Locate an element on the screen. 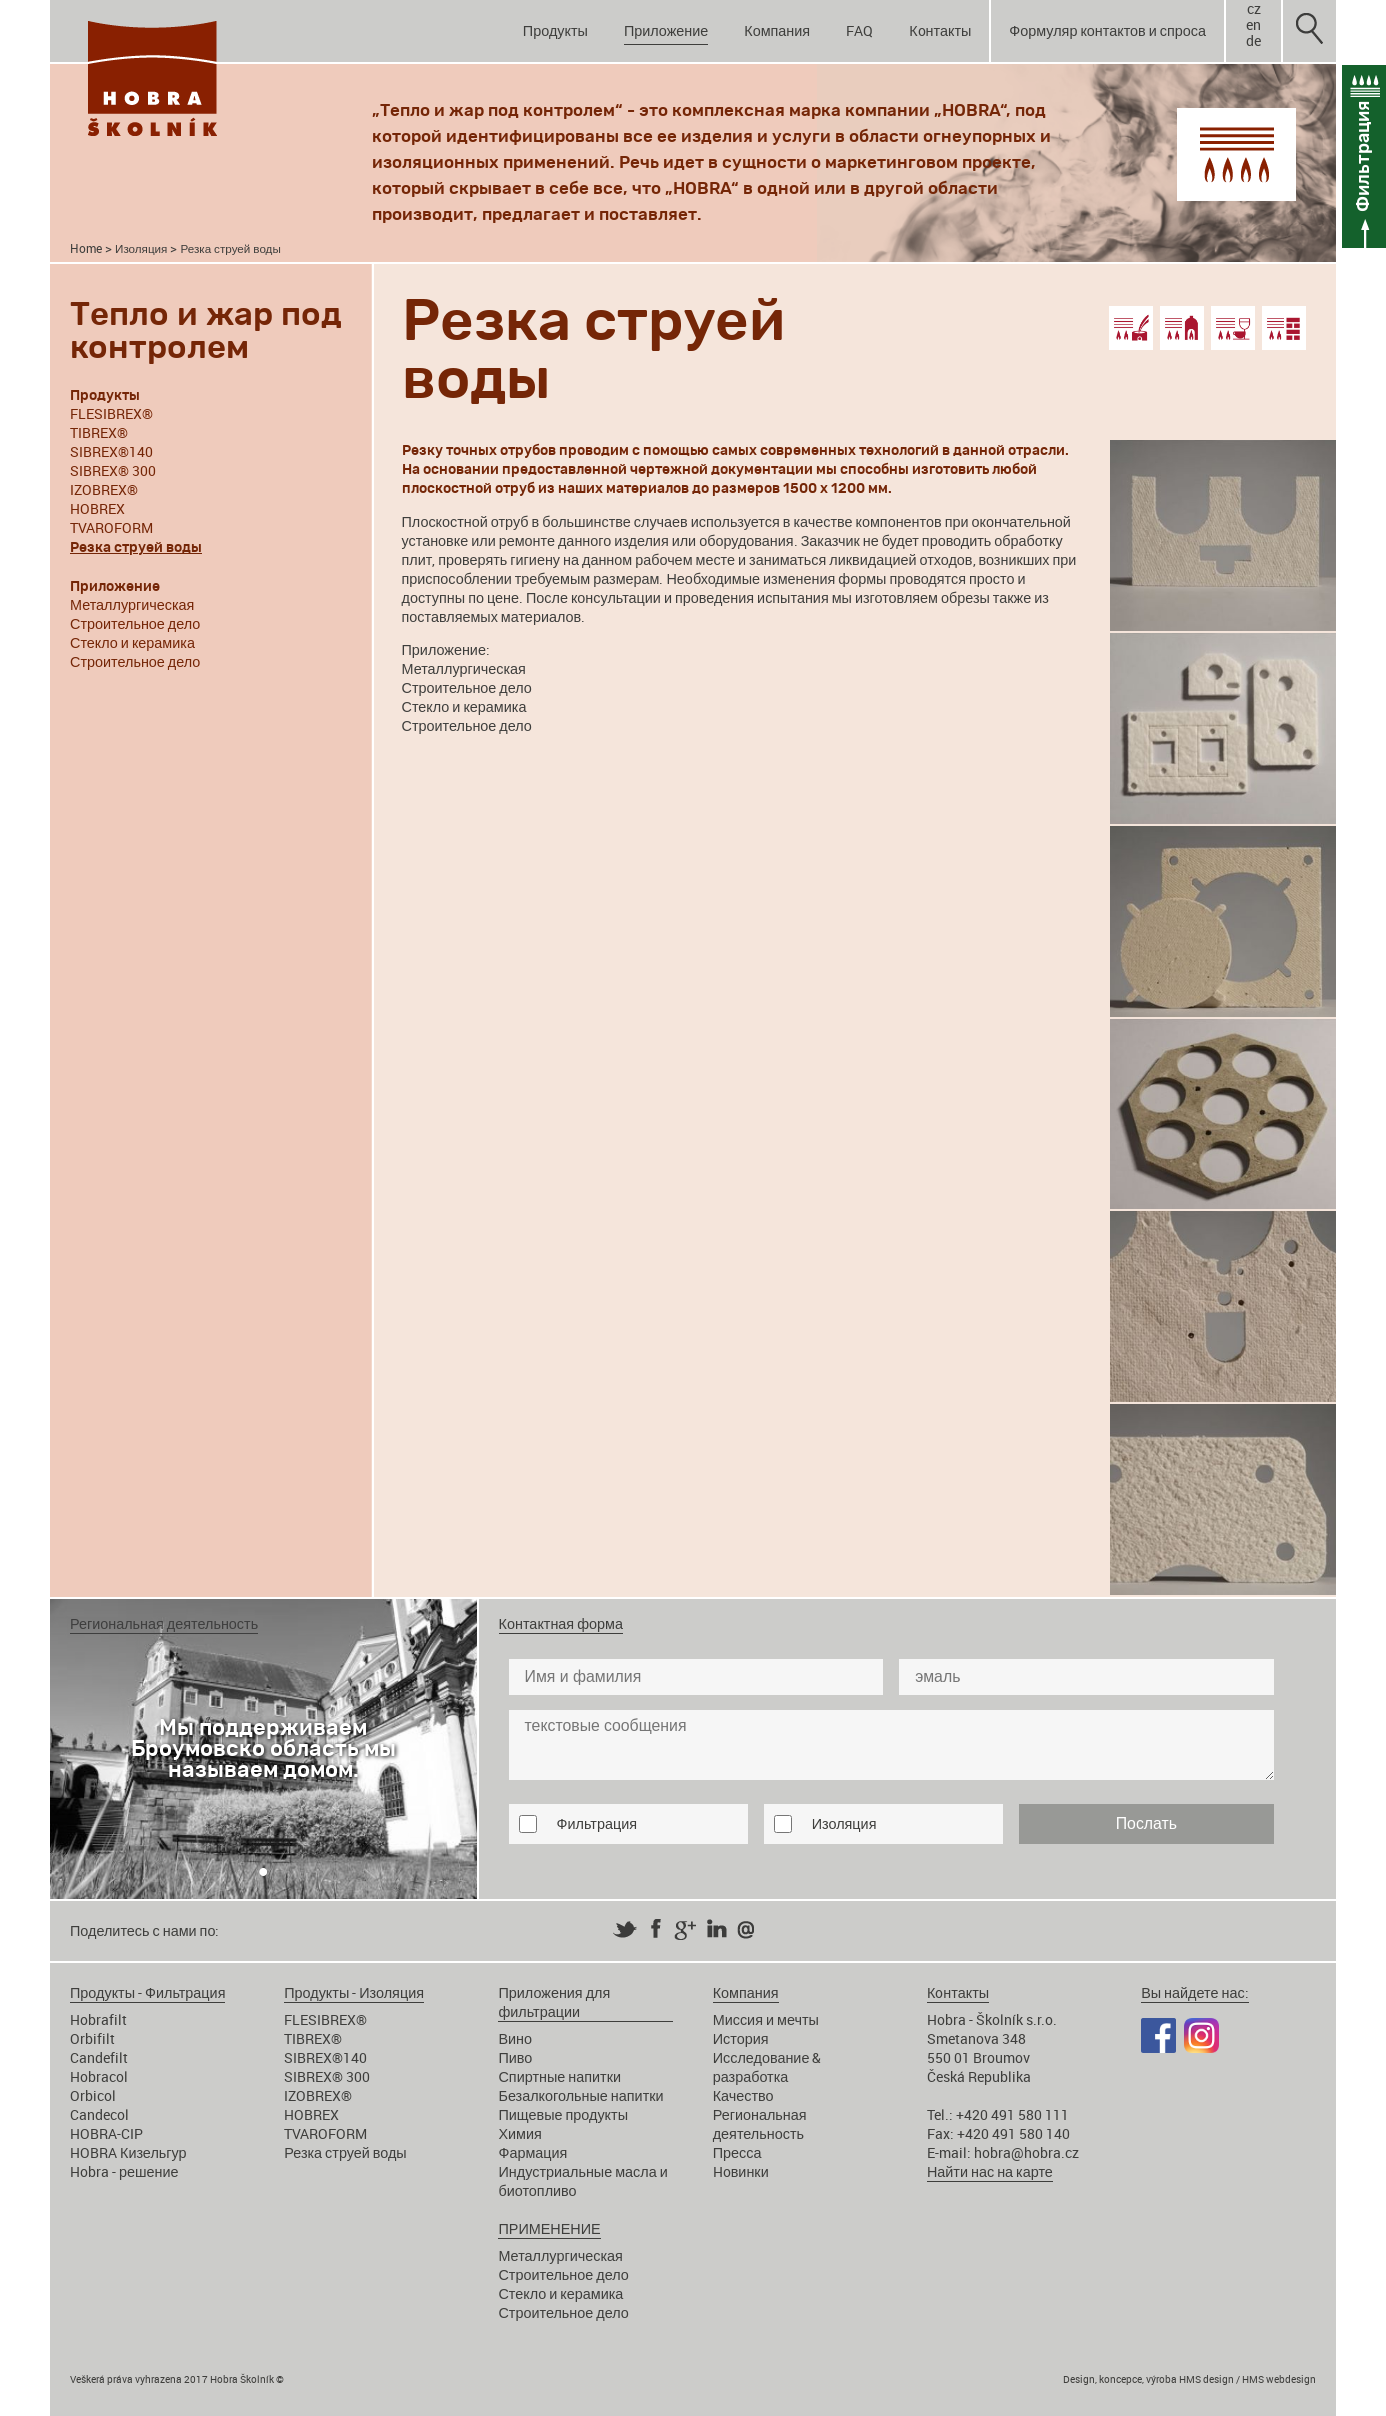  Исследование & разработка is located at coordinates (767, 2067).